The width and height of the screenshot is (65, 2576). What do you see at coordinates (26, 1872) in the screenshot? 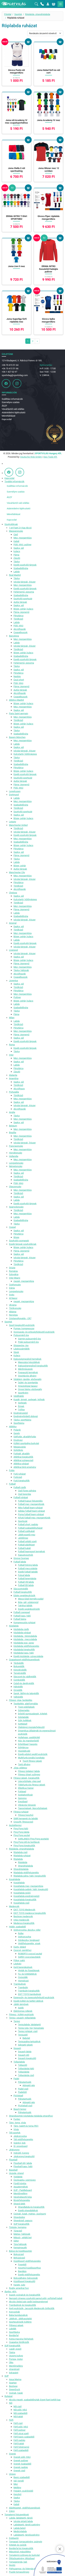
I see `Röplabda védőfelszerelés` at bounding box center [26, 1872].